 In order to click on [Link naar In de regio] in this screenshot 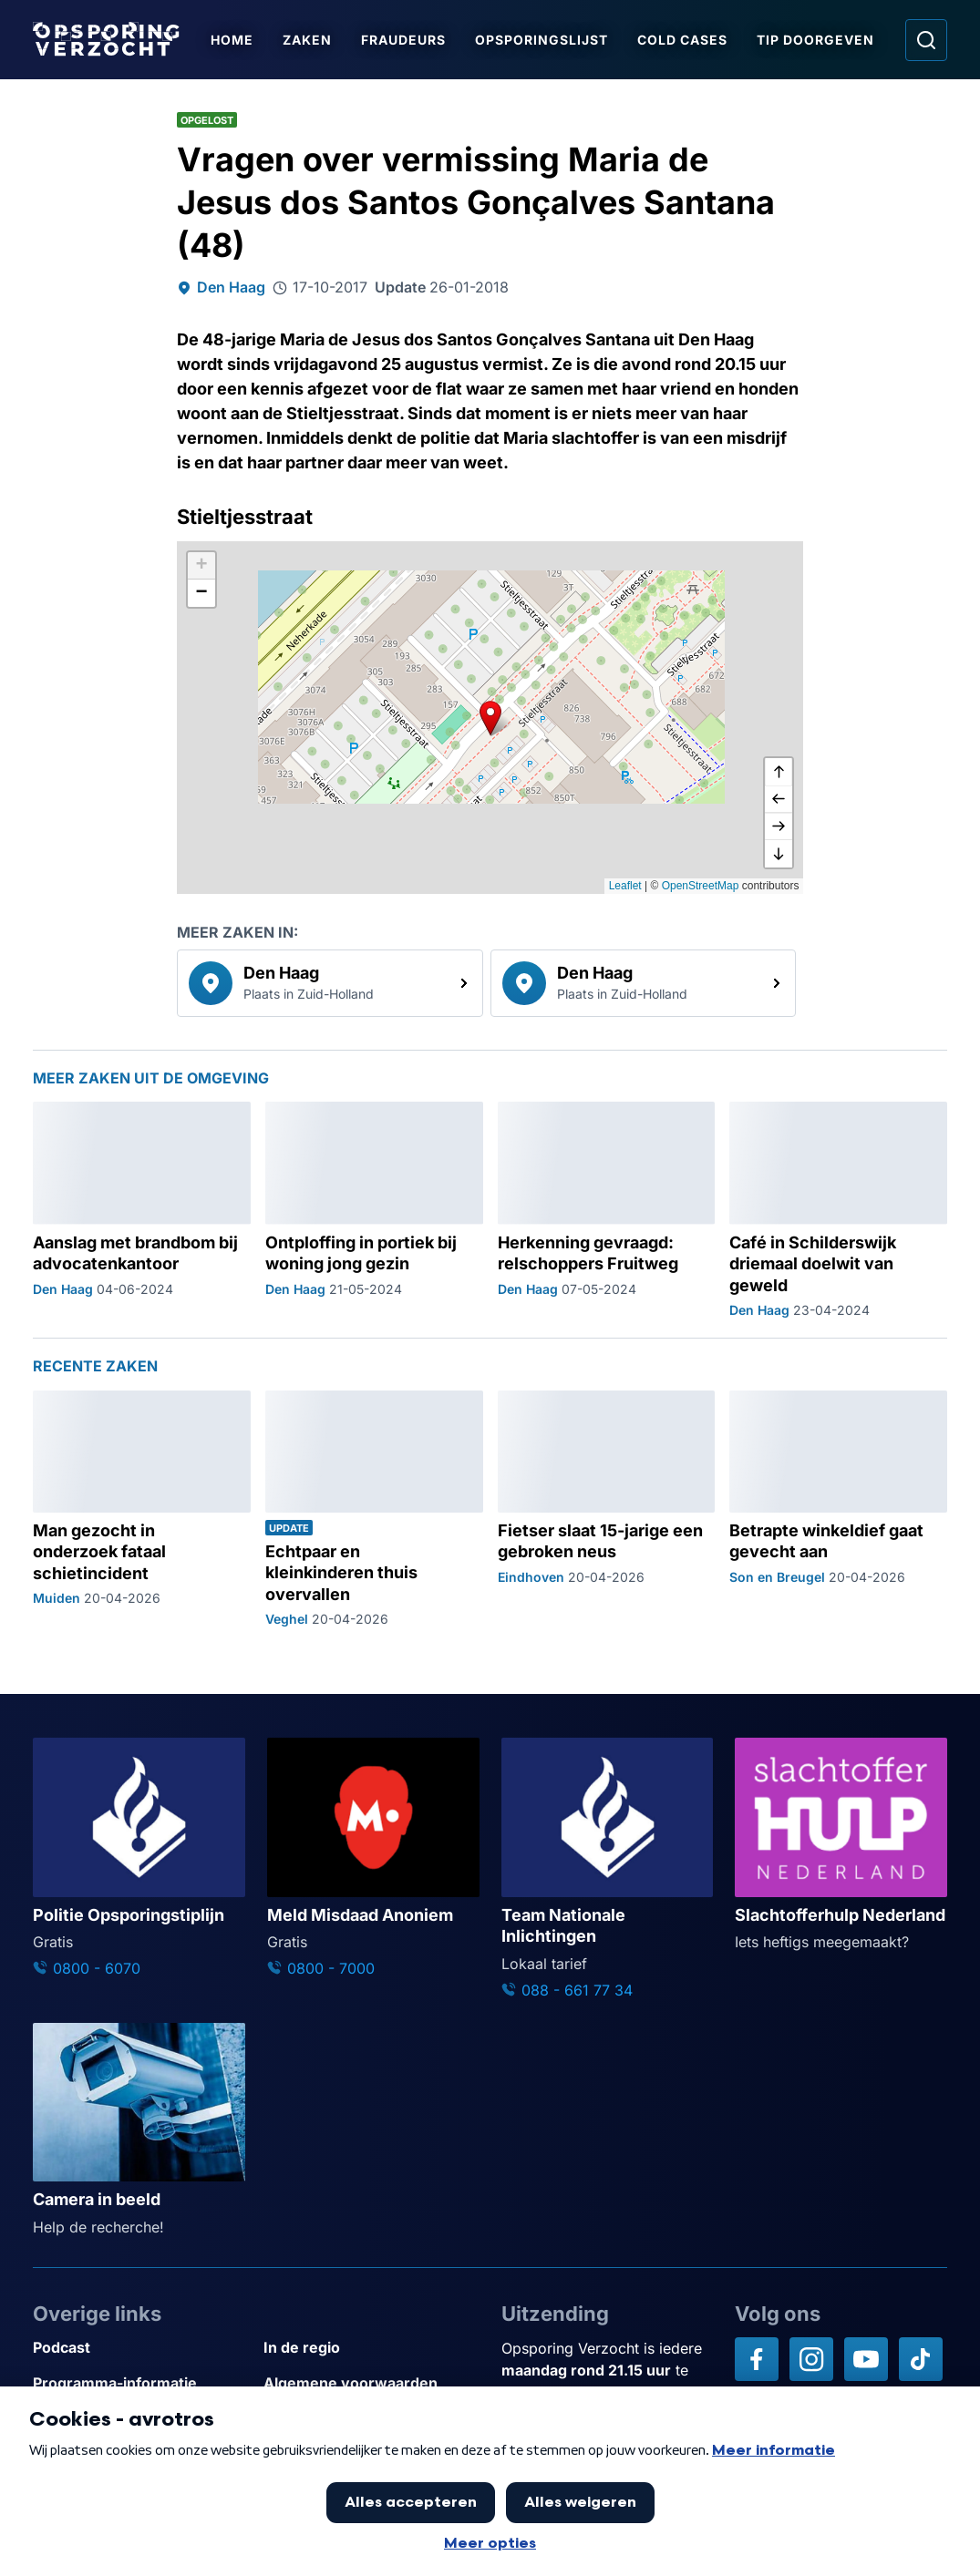, I will do `click(371, 2347)`.